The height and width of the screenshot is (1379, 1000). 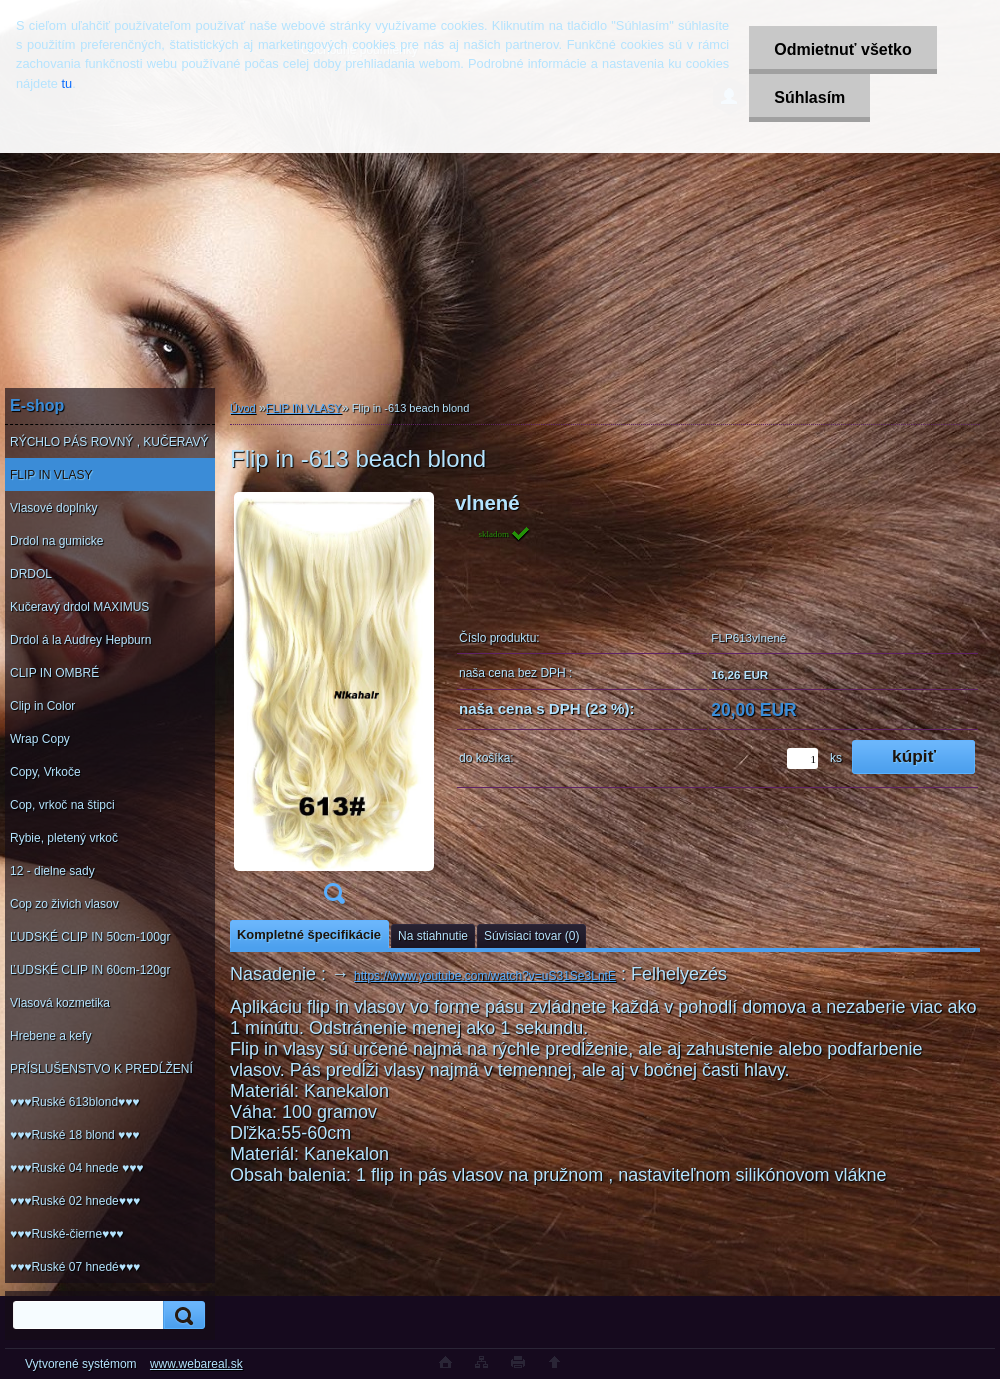 I want to click on PRÍSLUŠENSTVO K PREDĹŽENÍ, so click(x=101, y=1069).